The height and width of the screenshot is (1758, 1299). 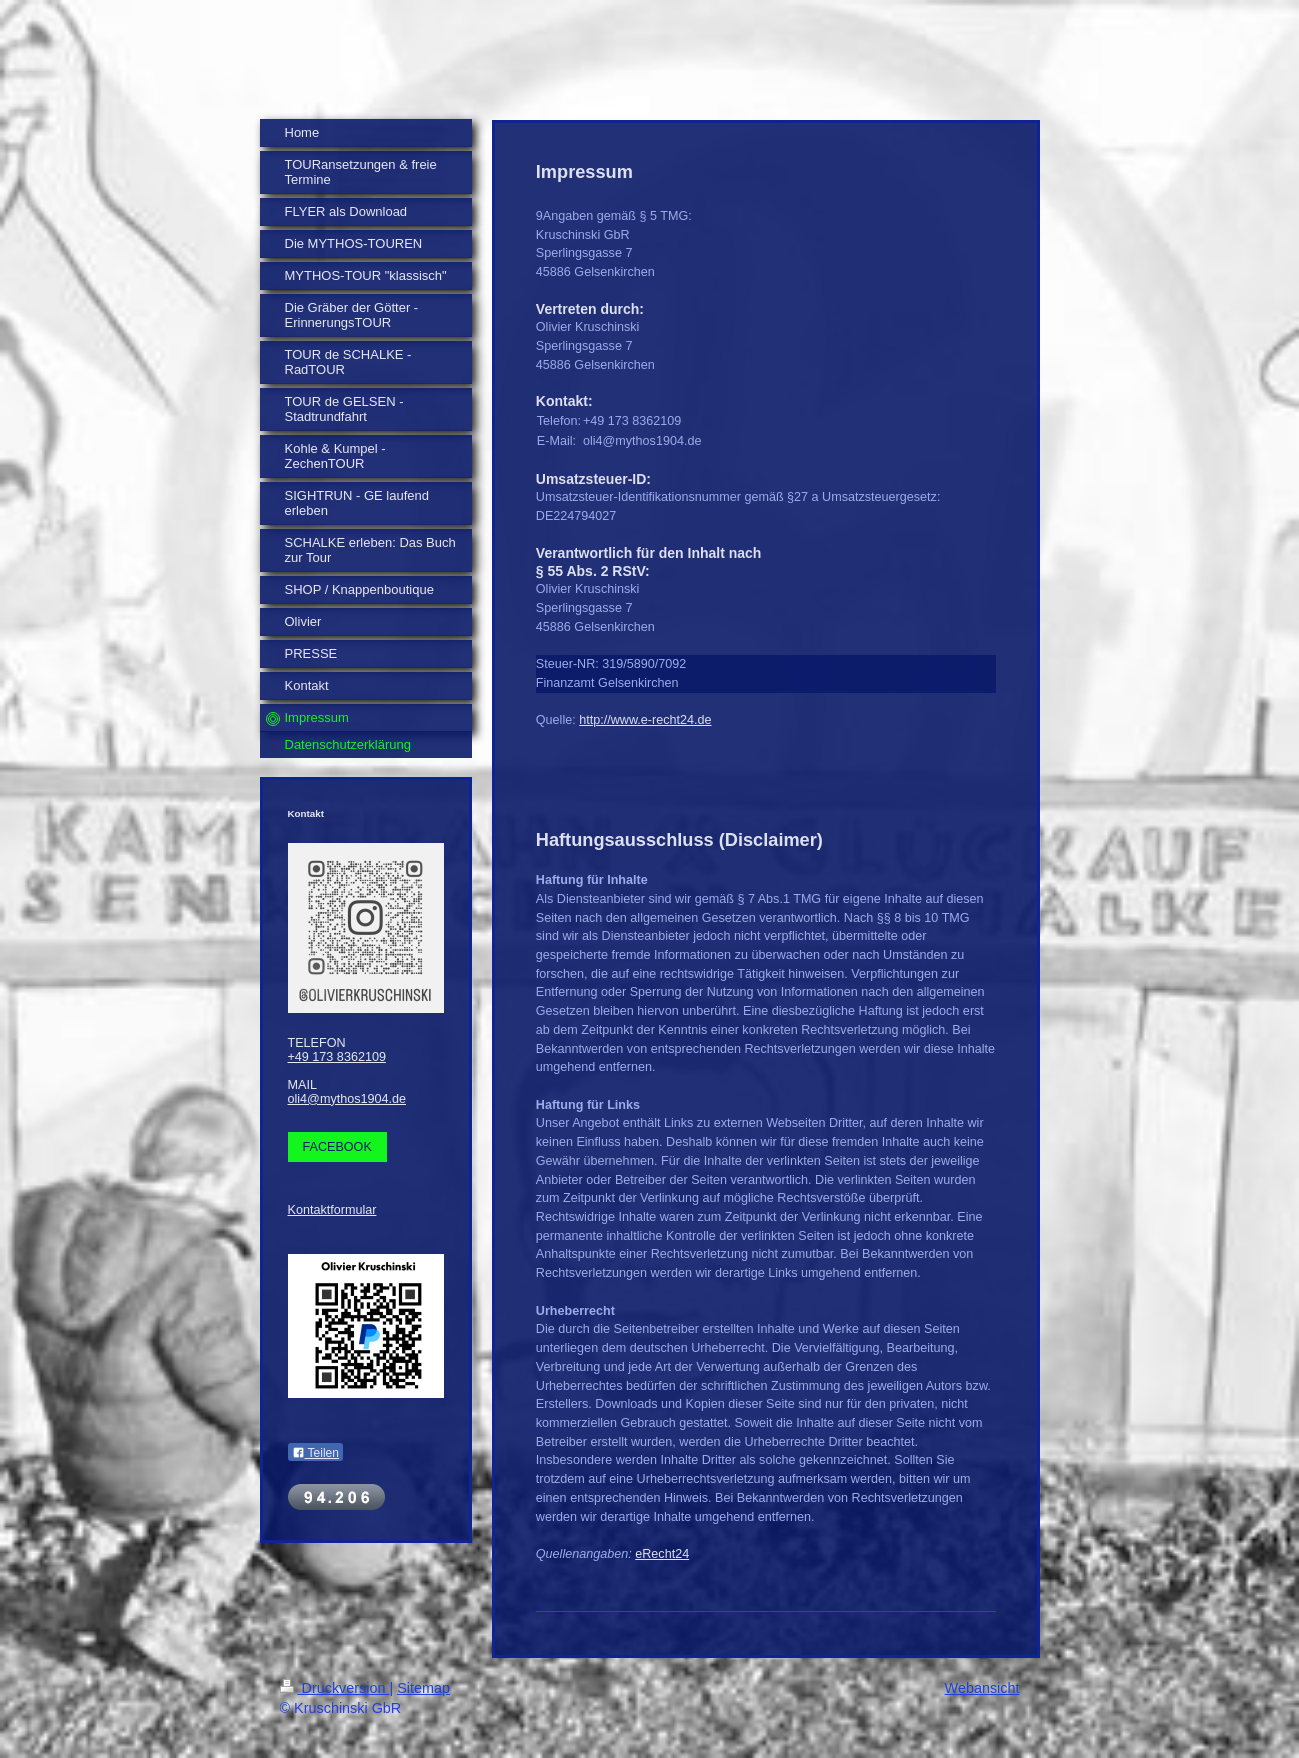 I want to click on Kontaktformular, so click(x=332, y=1210).